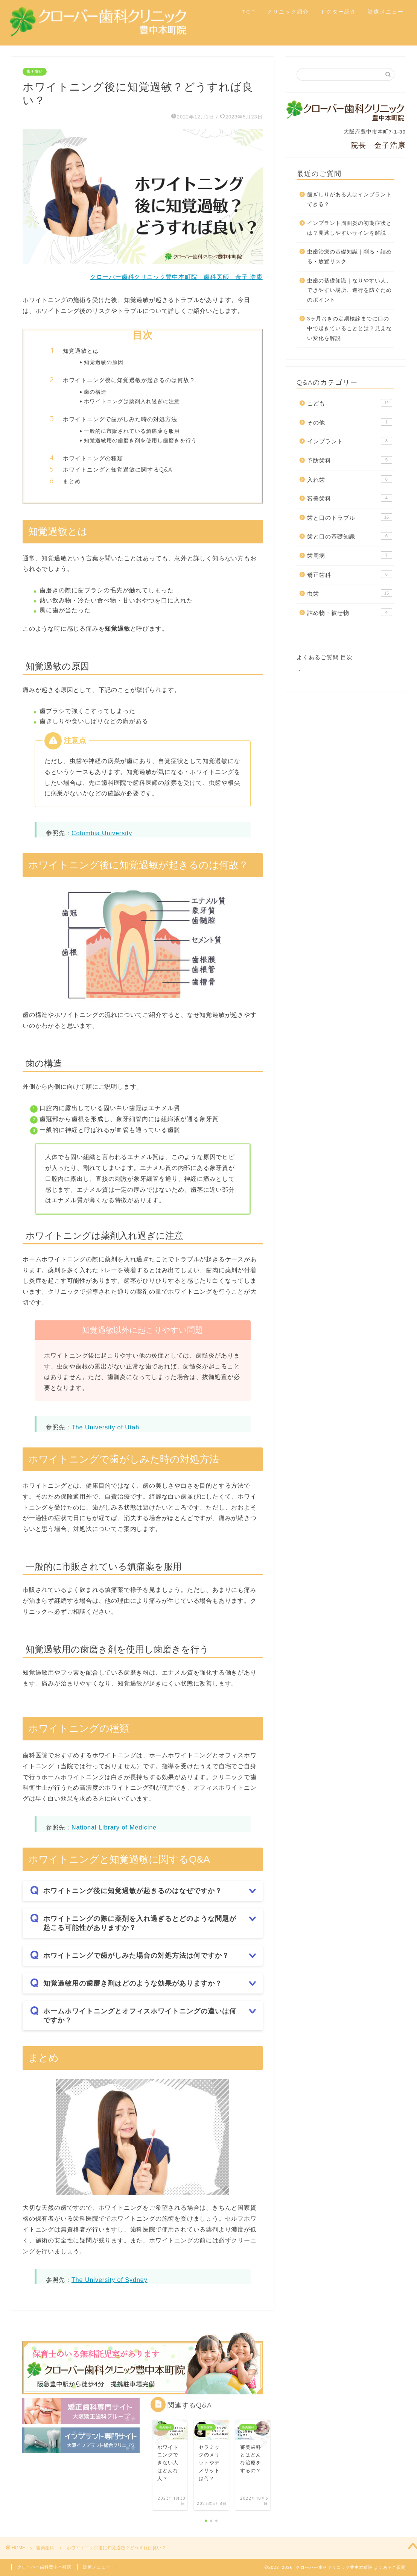 The width and height of the screenshot is (417, 2576). What do you see at coordinates (110, 2280) in the screenshot?
I see `The University of Sydney` at bounding box center [110, 2280].